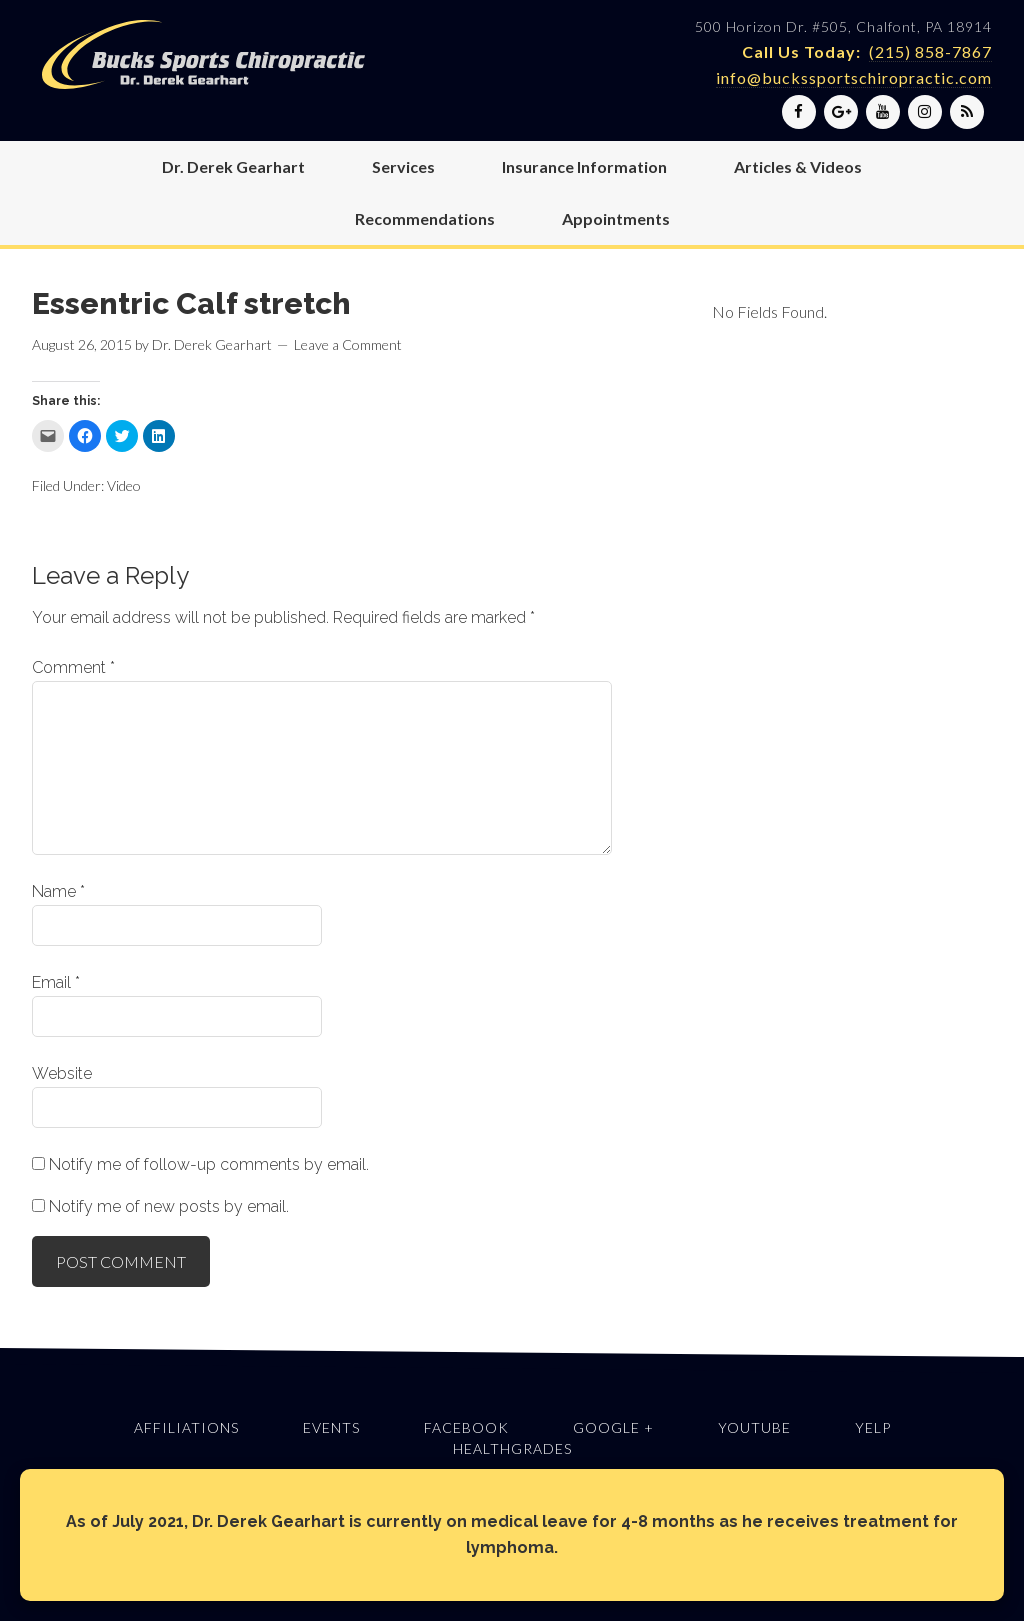 The width and height of the screenshot is (1024, 1621). Describe the element at coordinates (62, 1073) in the screenshot. I see `Website` at that location.